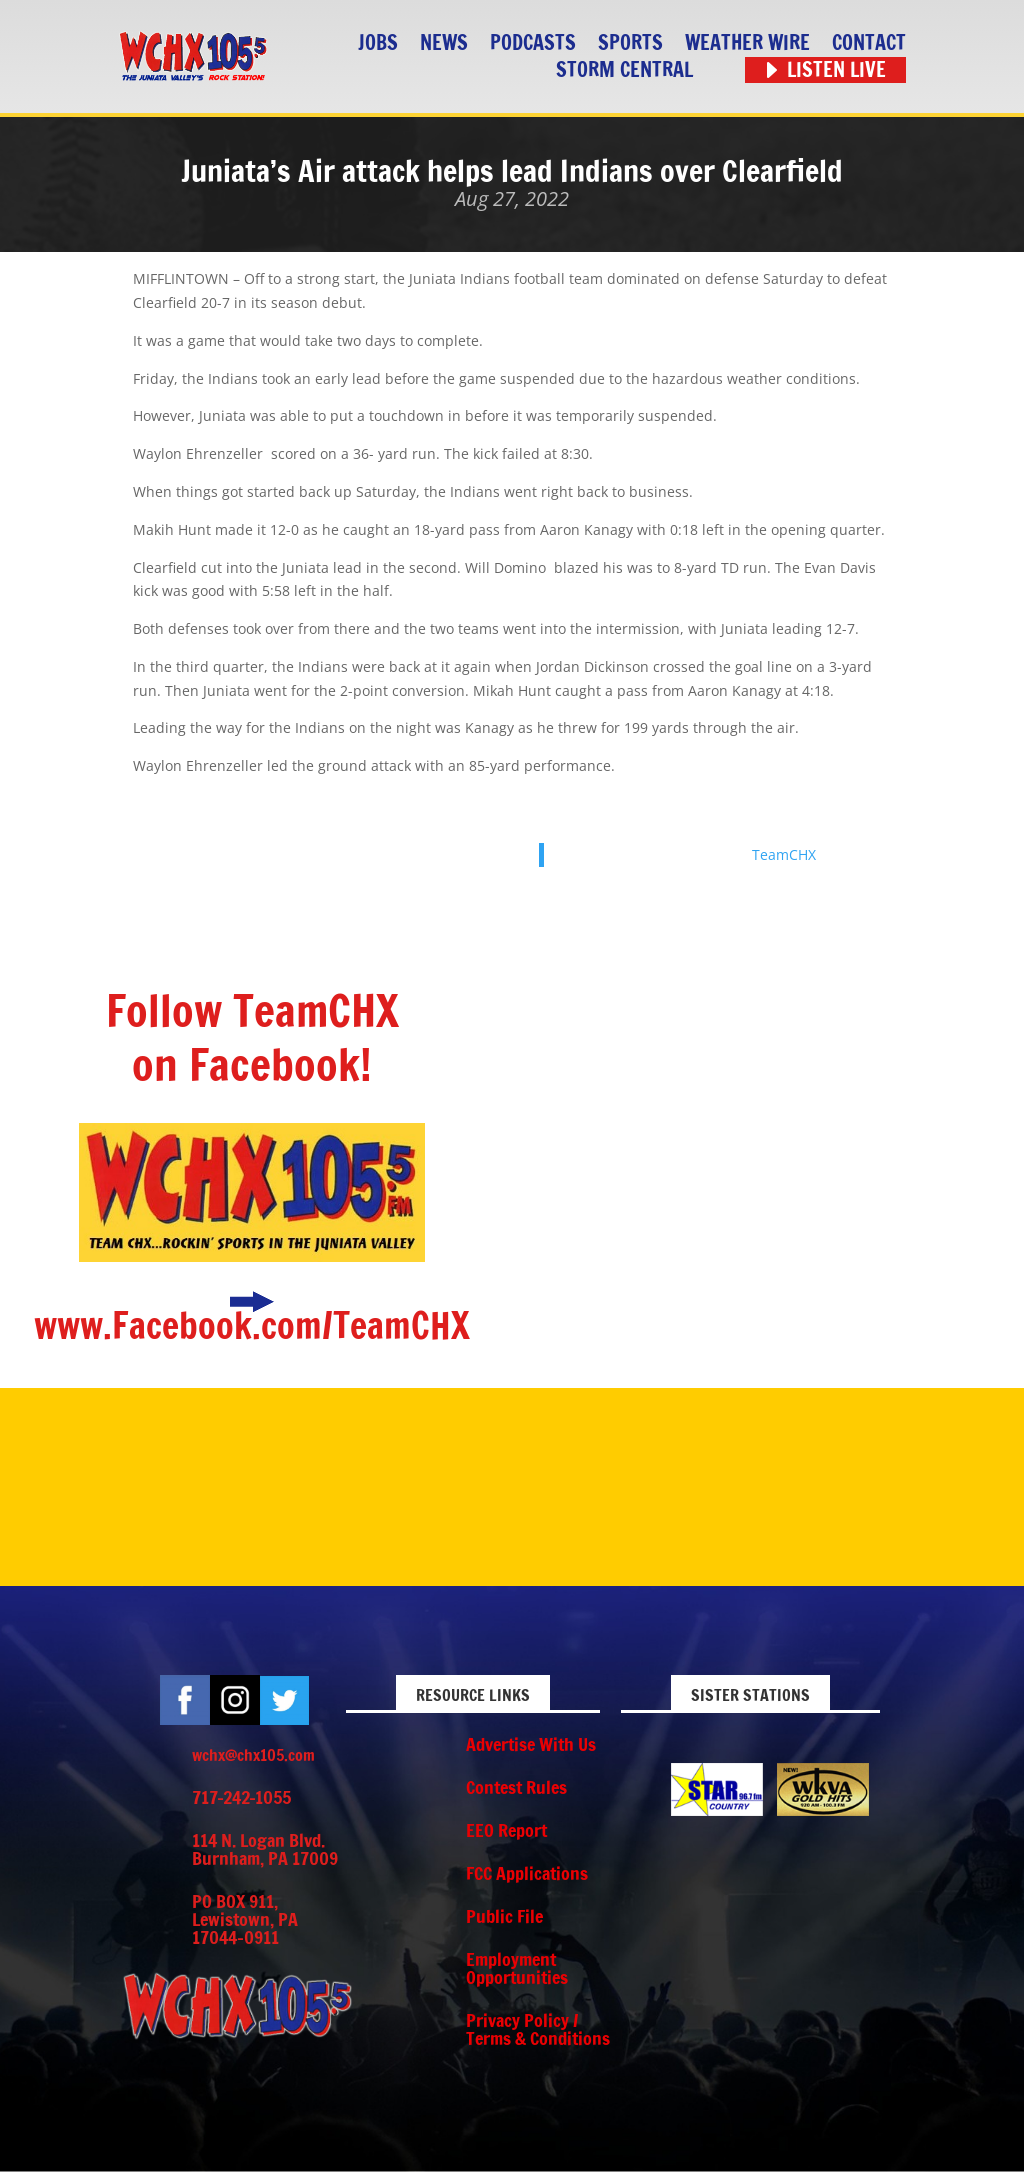 Image resolution: width=1024 pixels, height=2172 pixels. I want to click on TeamCHX, so click(784, 854).